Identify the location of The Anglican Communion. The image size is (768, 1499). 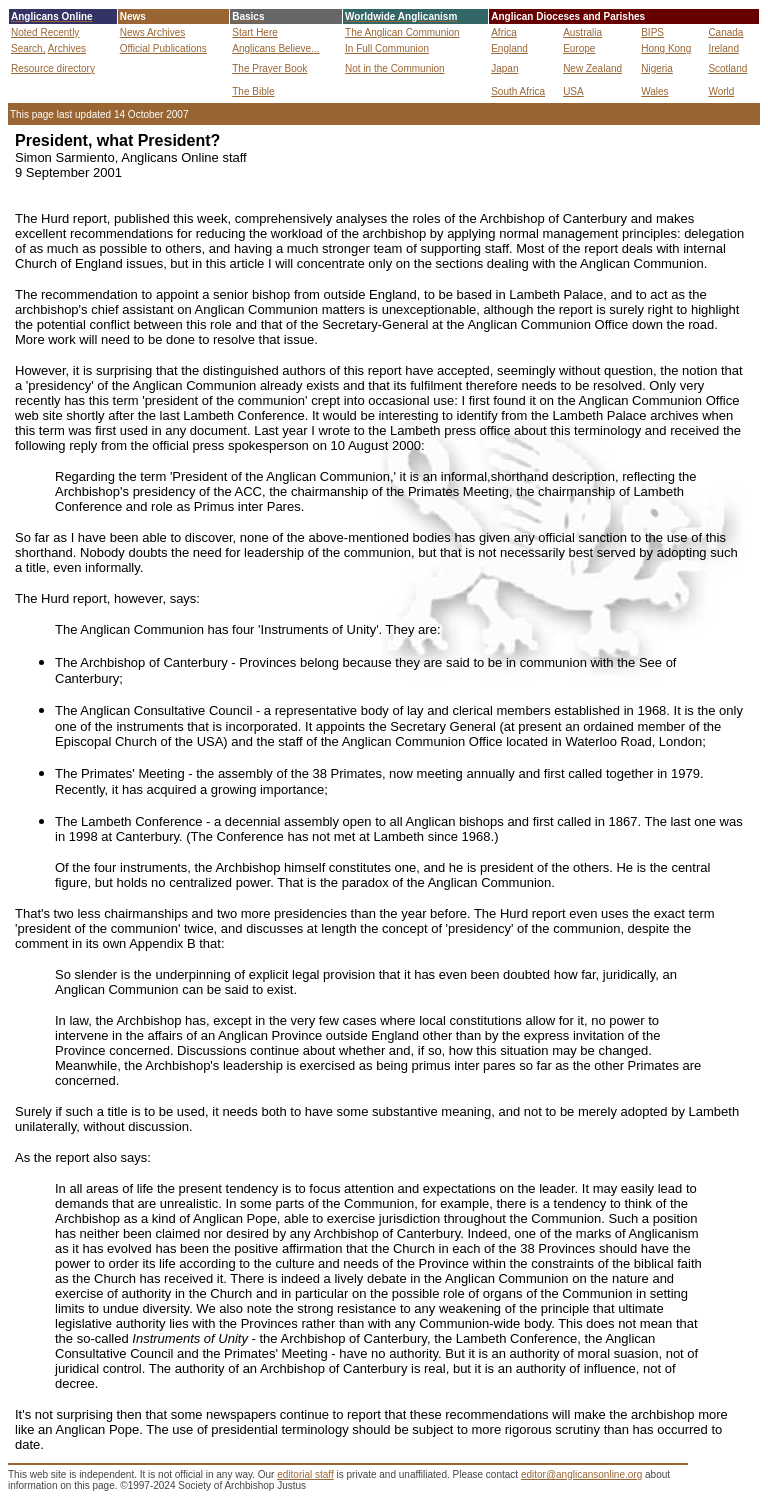
(402, 32).